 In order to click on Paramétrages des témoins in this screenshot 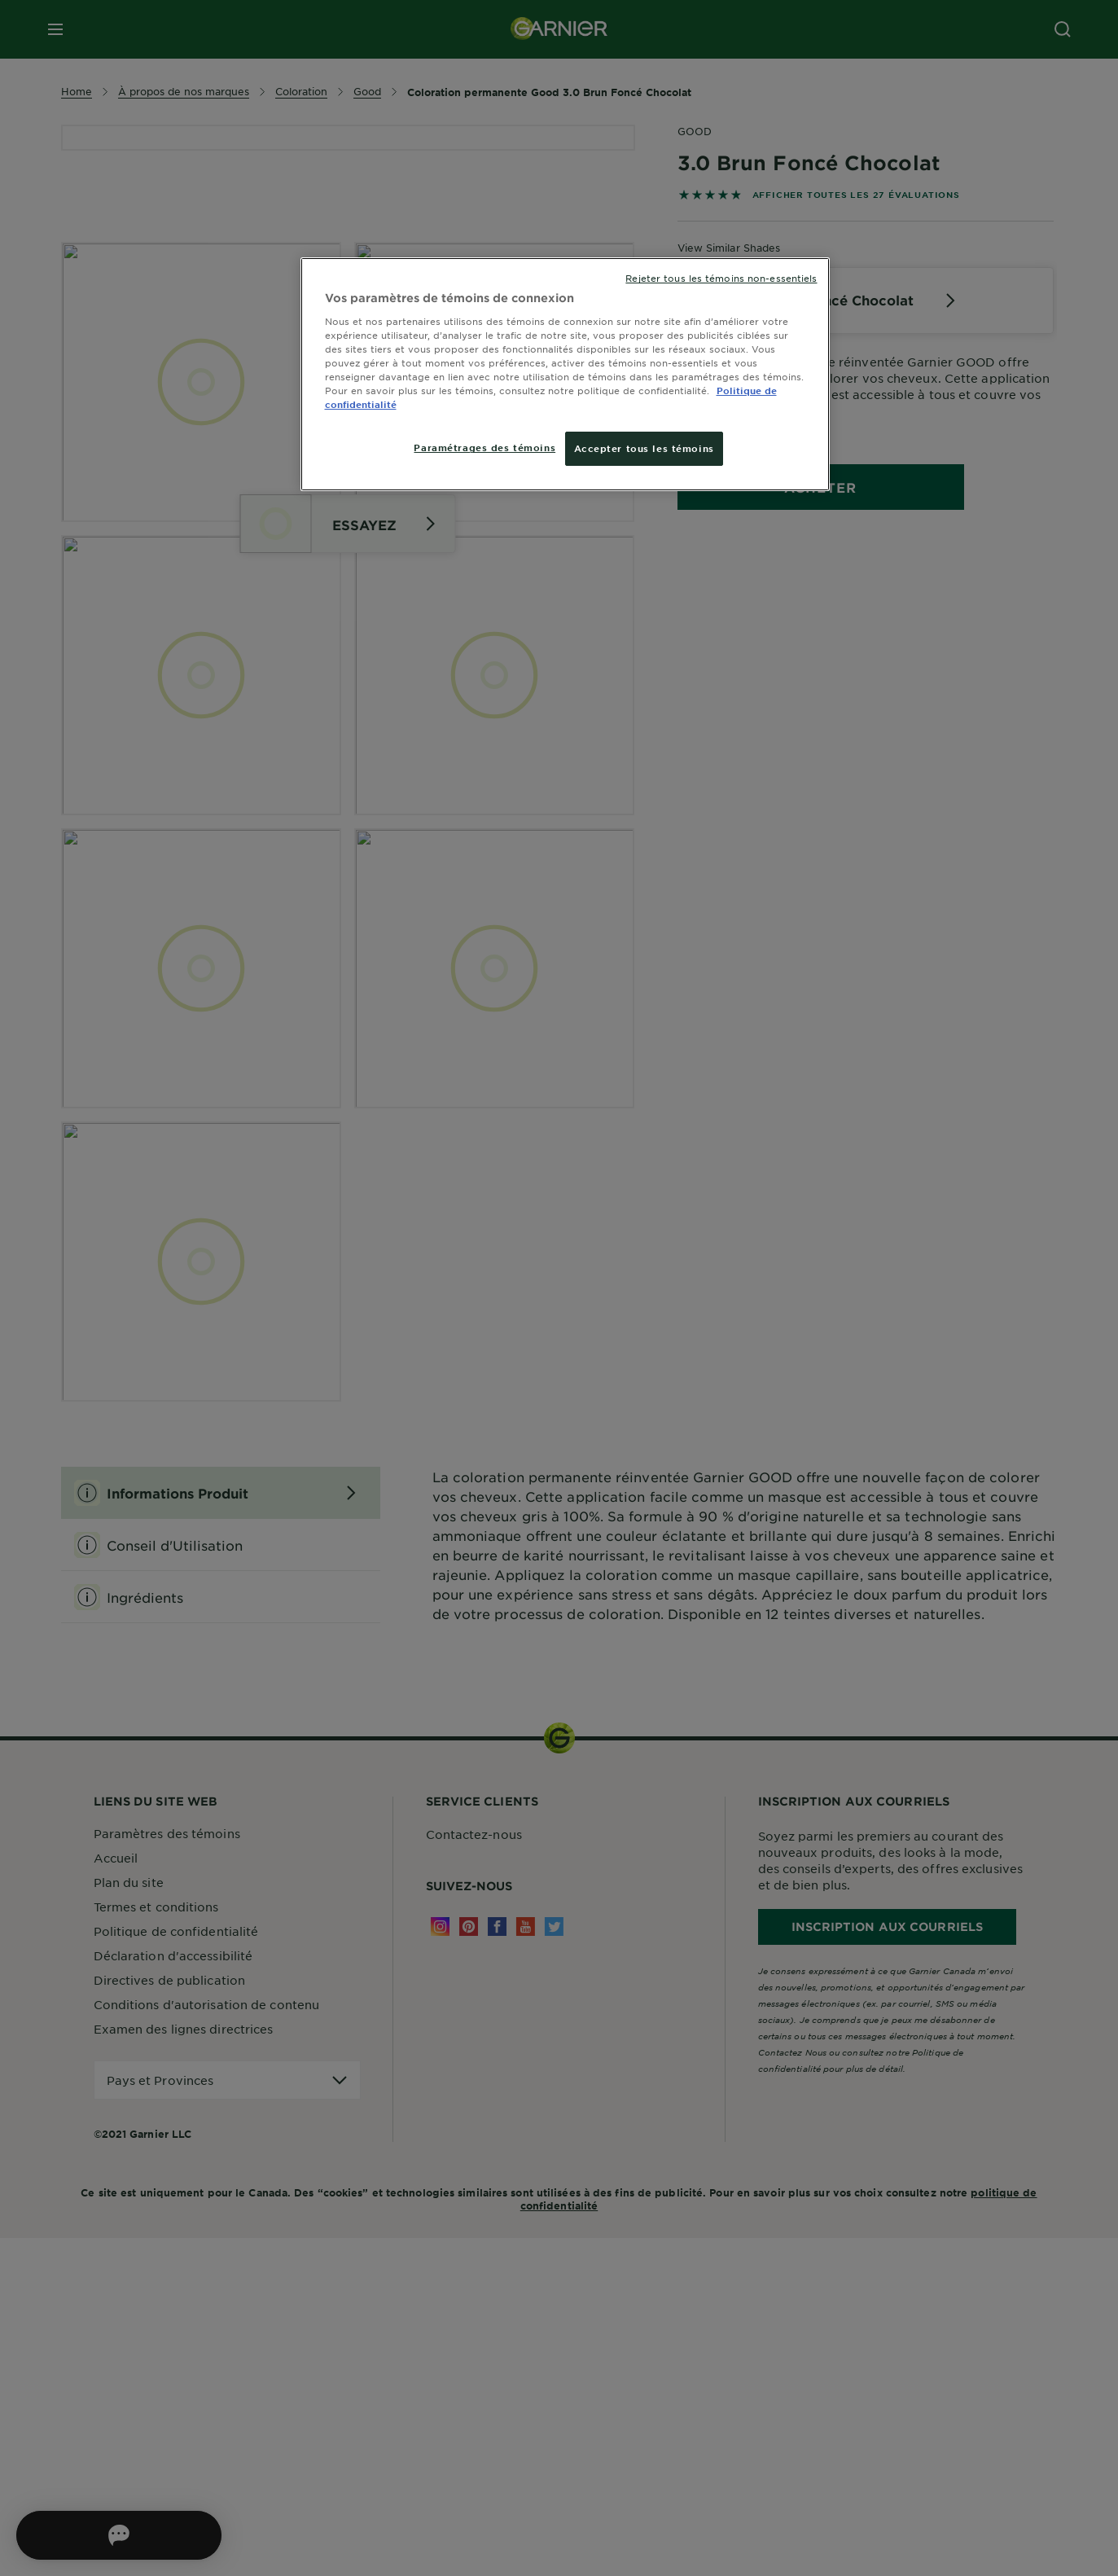, I will do `click(484, 447)`.